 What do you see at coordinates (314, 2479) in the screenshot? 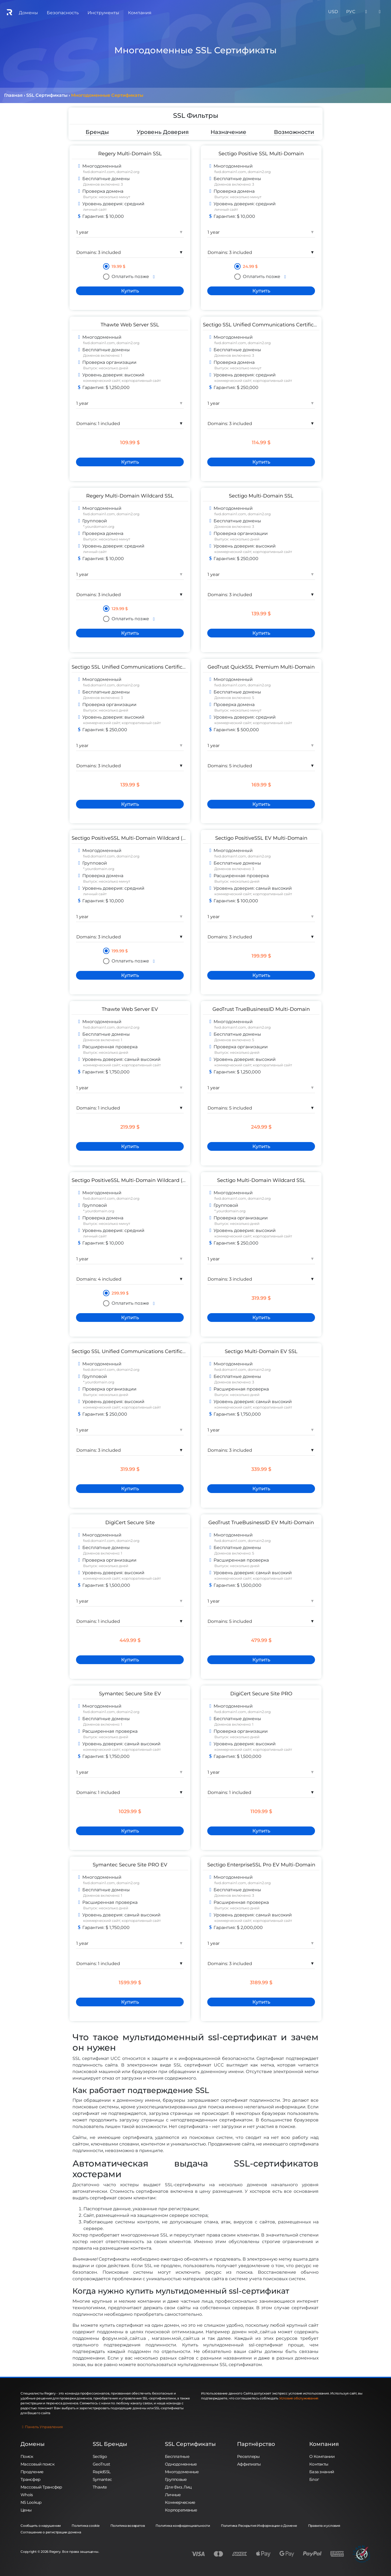
I see `Блог` at bounding box center [314, 2479].